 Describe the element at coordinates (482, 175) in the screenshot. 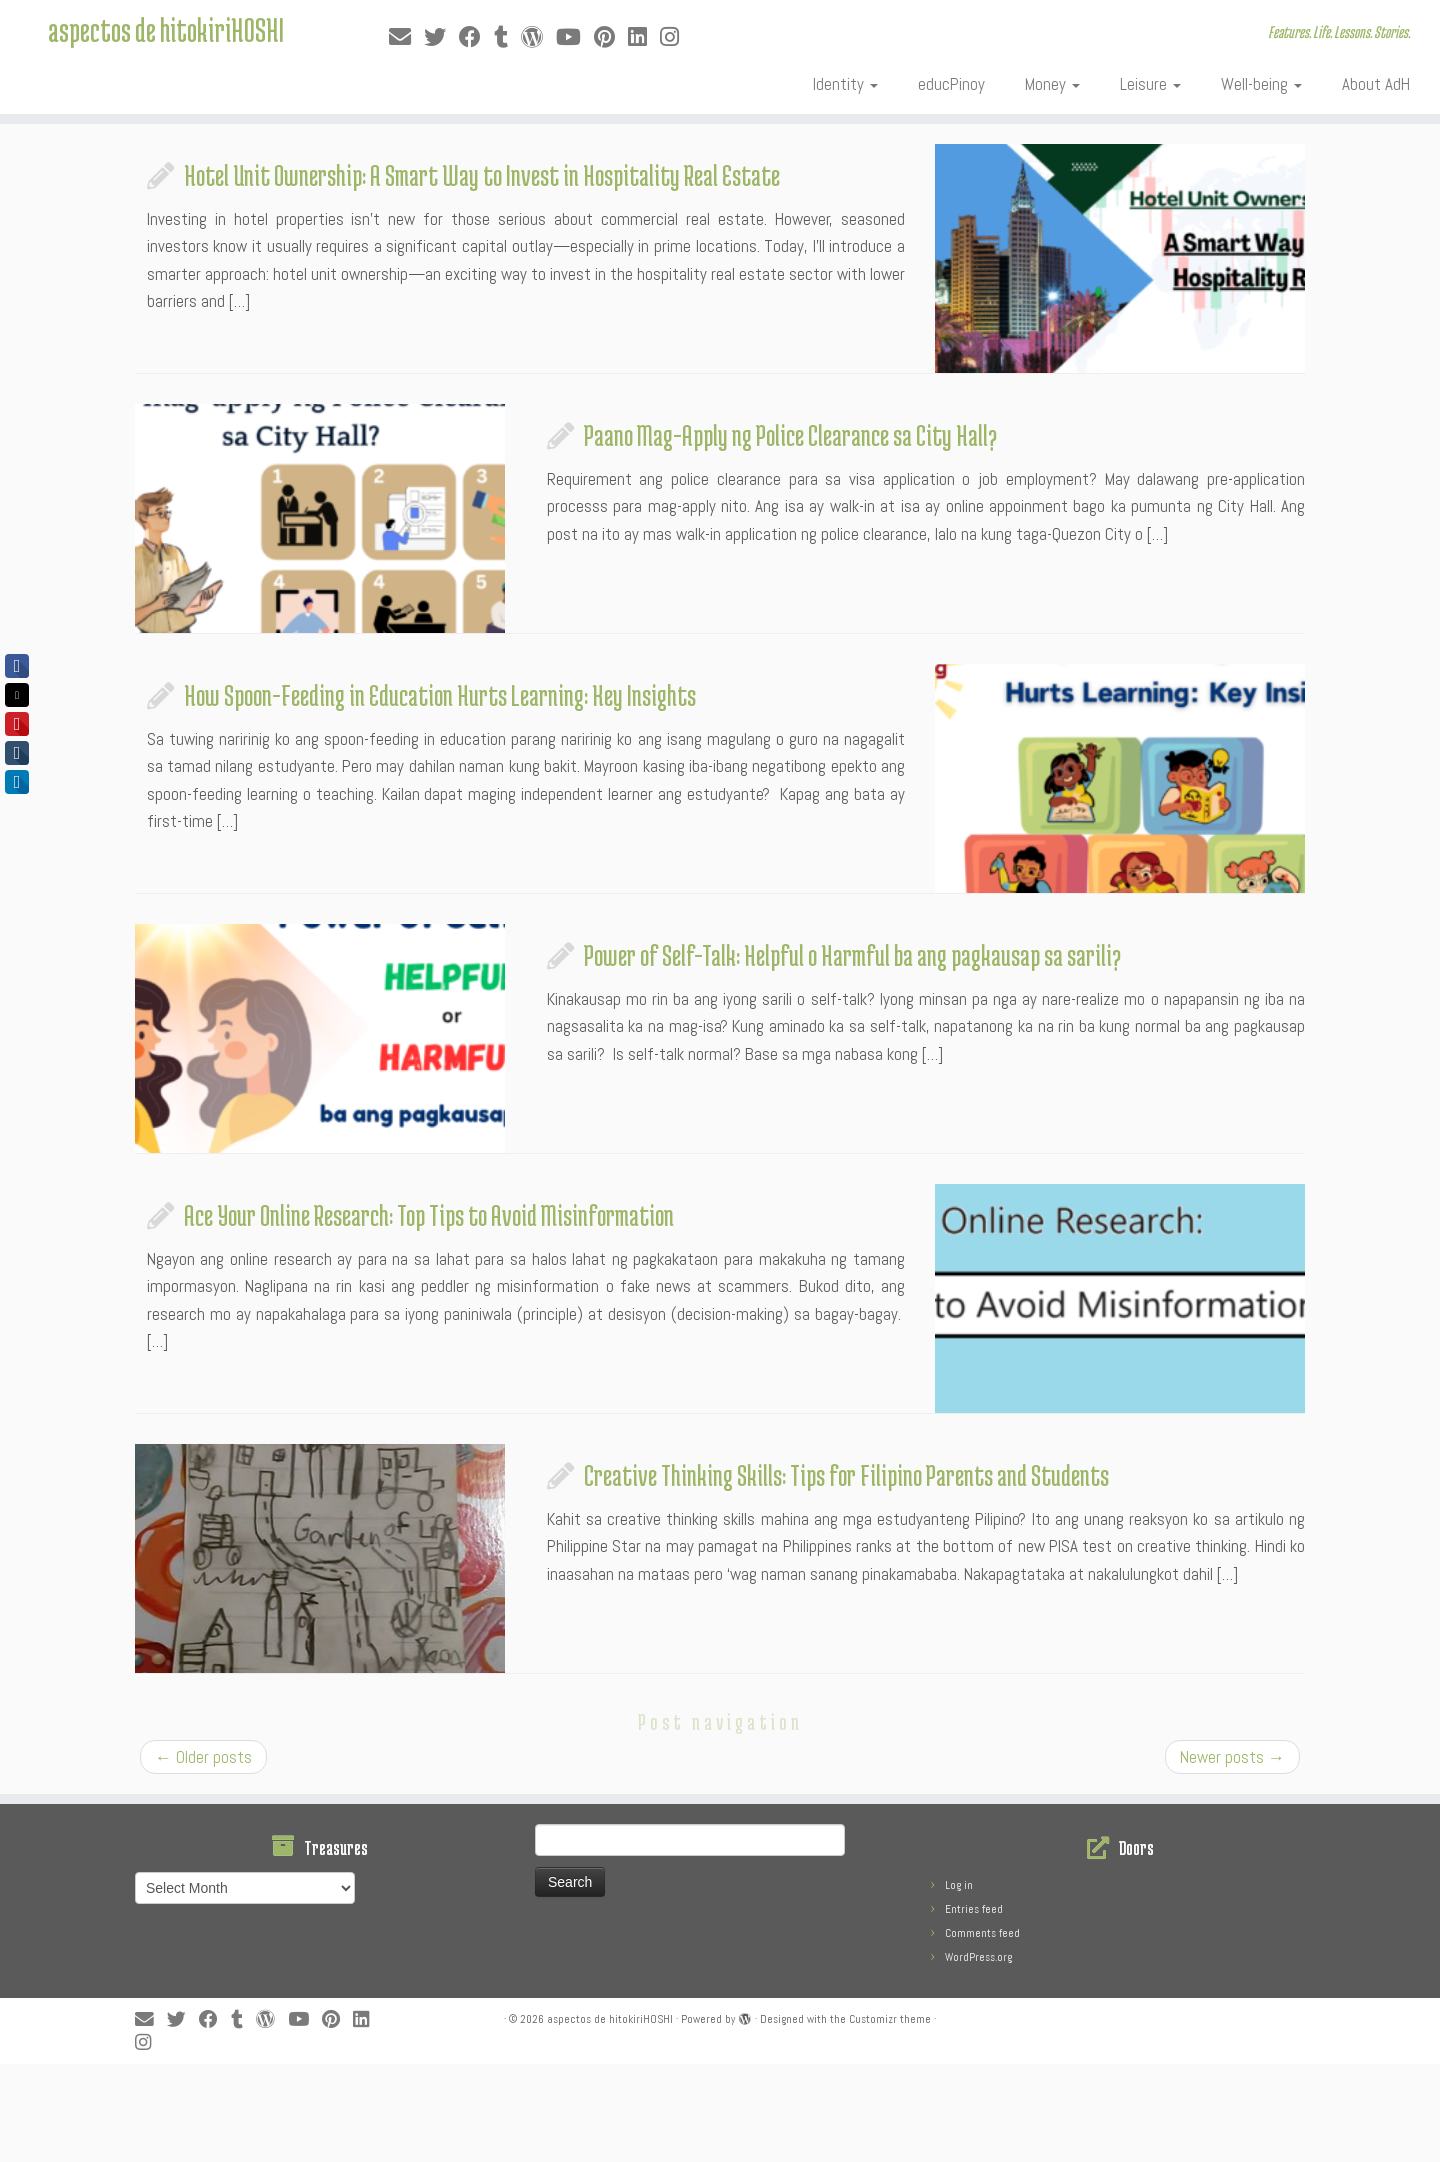

I see `Hotel Unit Ownership: A Smart Way to Invest in Hospitality Real Estate` at that location.